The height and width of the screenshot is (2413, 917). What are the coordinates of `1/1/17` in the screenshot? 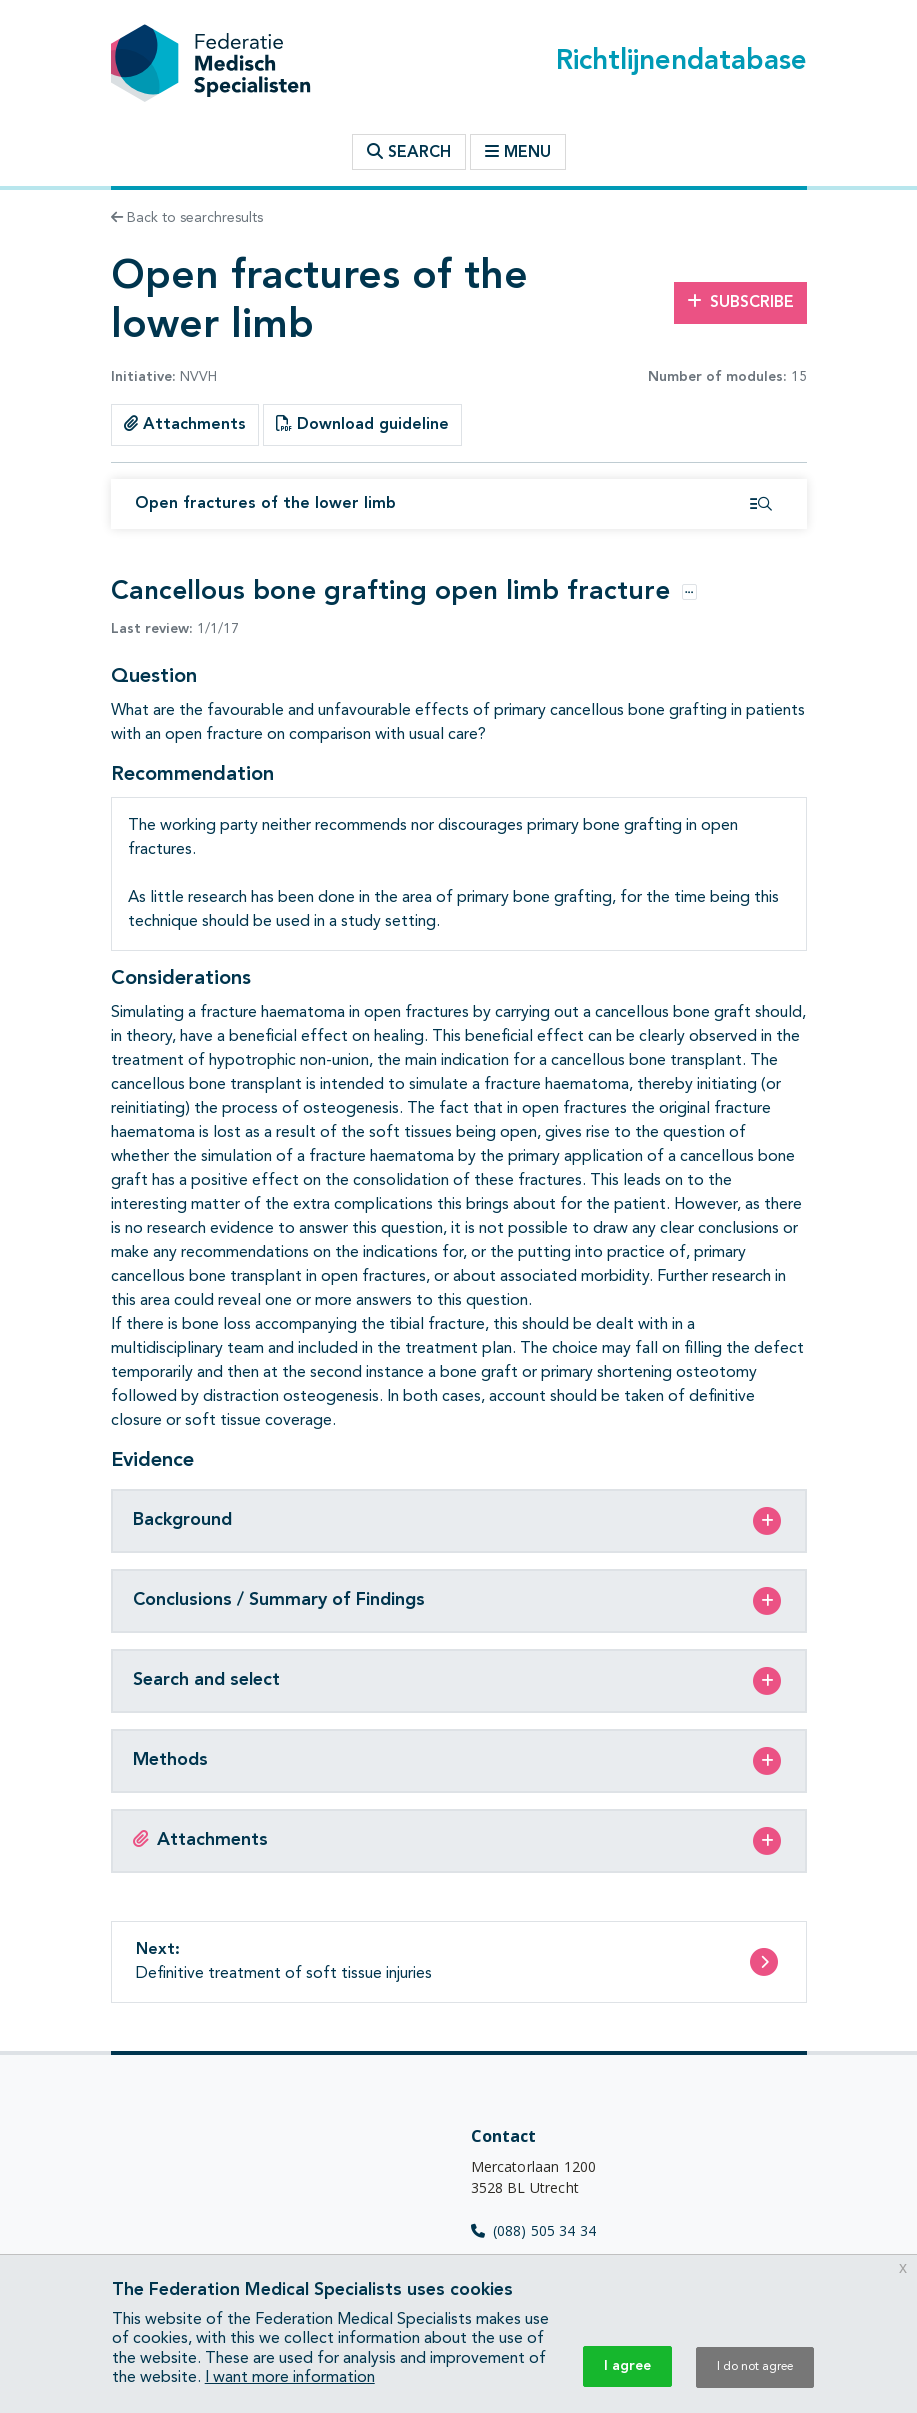 It's located at (175, 629).